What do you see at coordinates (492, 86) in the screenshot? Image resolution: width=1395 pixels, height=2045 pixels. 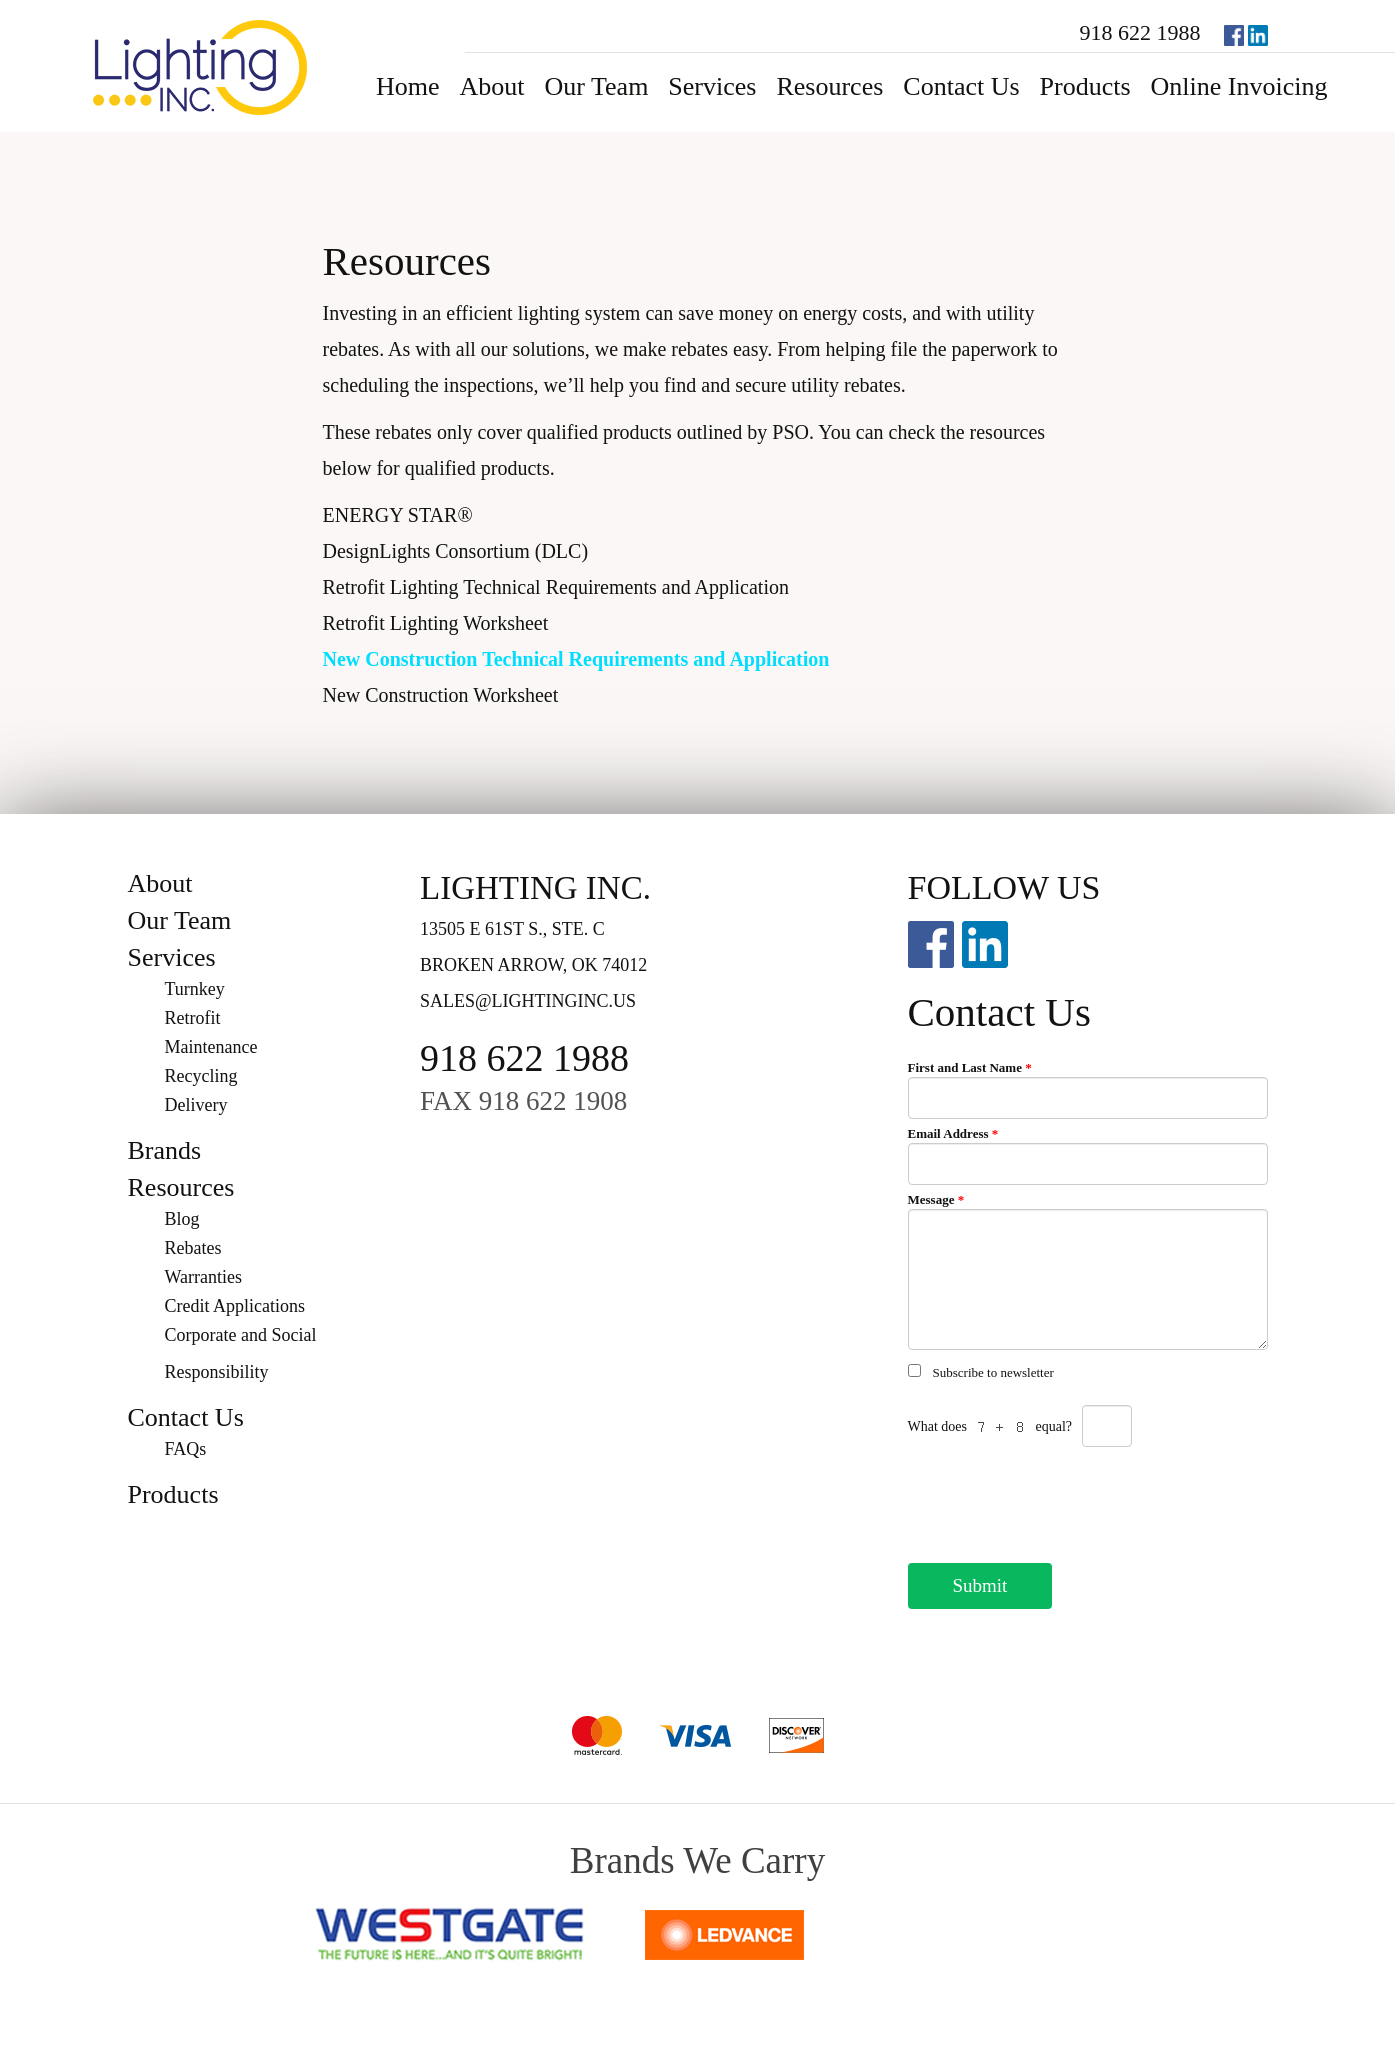 I see `About` at bounding box center [492, 86].